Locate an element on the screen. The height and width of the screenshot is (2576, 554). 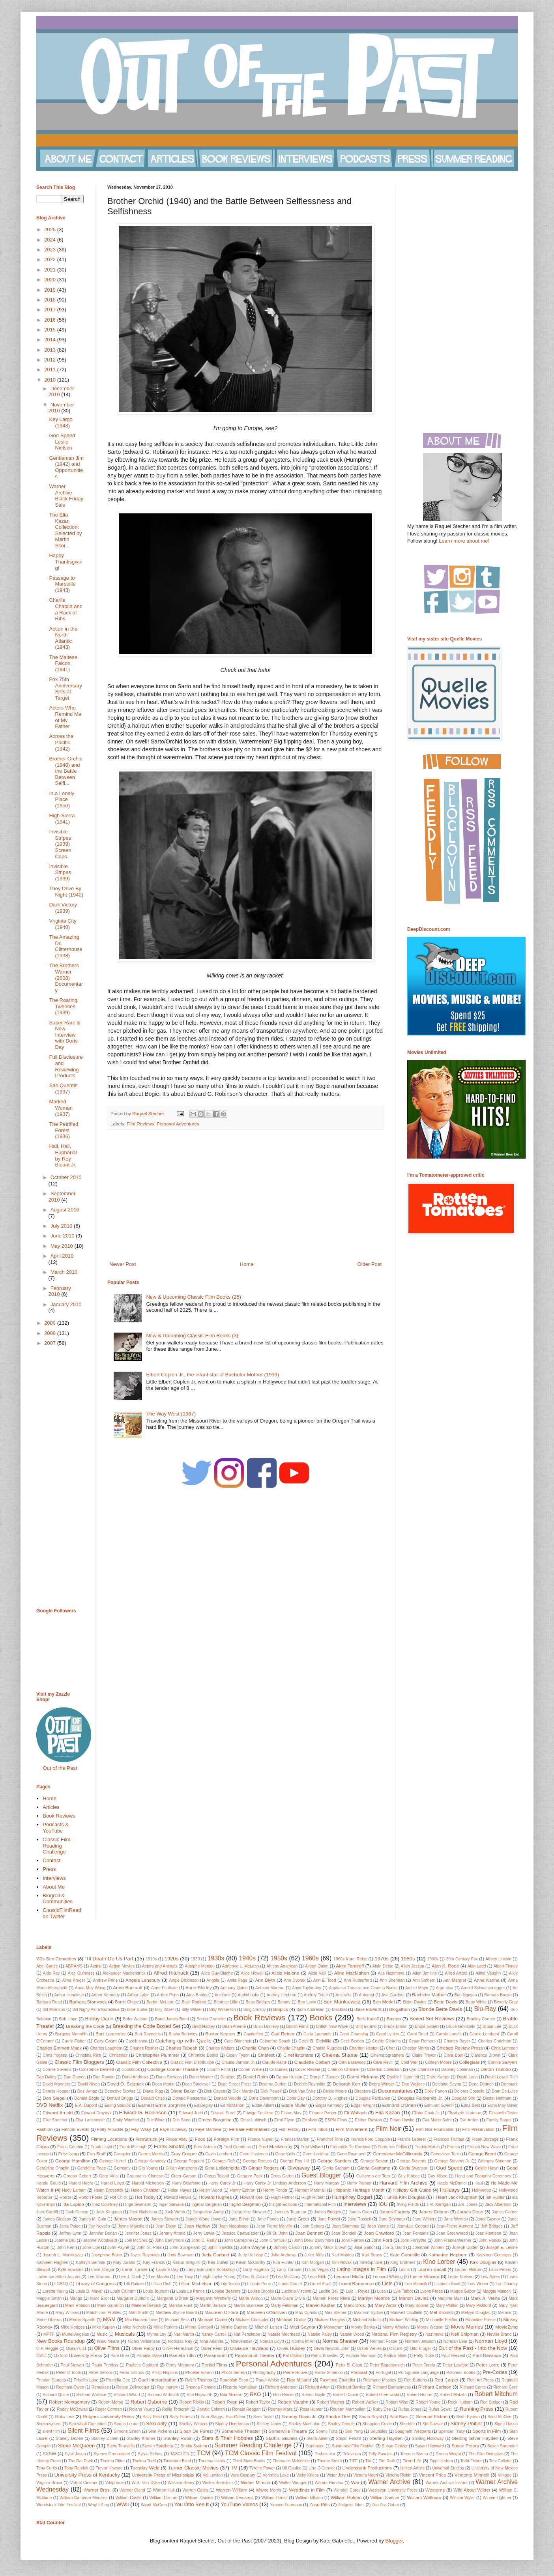
Insight Editions is located at coordinates (283, 2204).